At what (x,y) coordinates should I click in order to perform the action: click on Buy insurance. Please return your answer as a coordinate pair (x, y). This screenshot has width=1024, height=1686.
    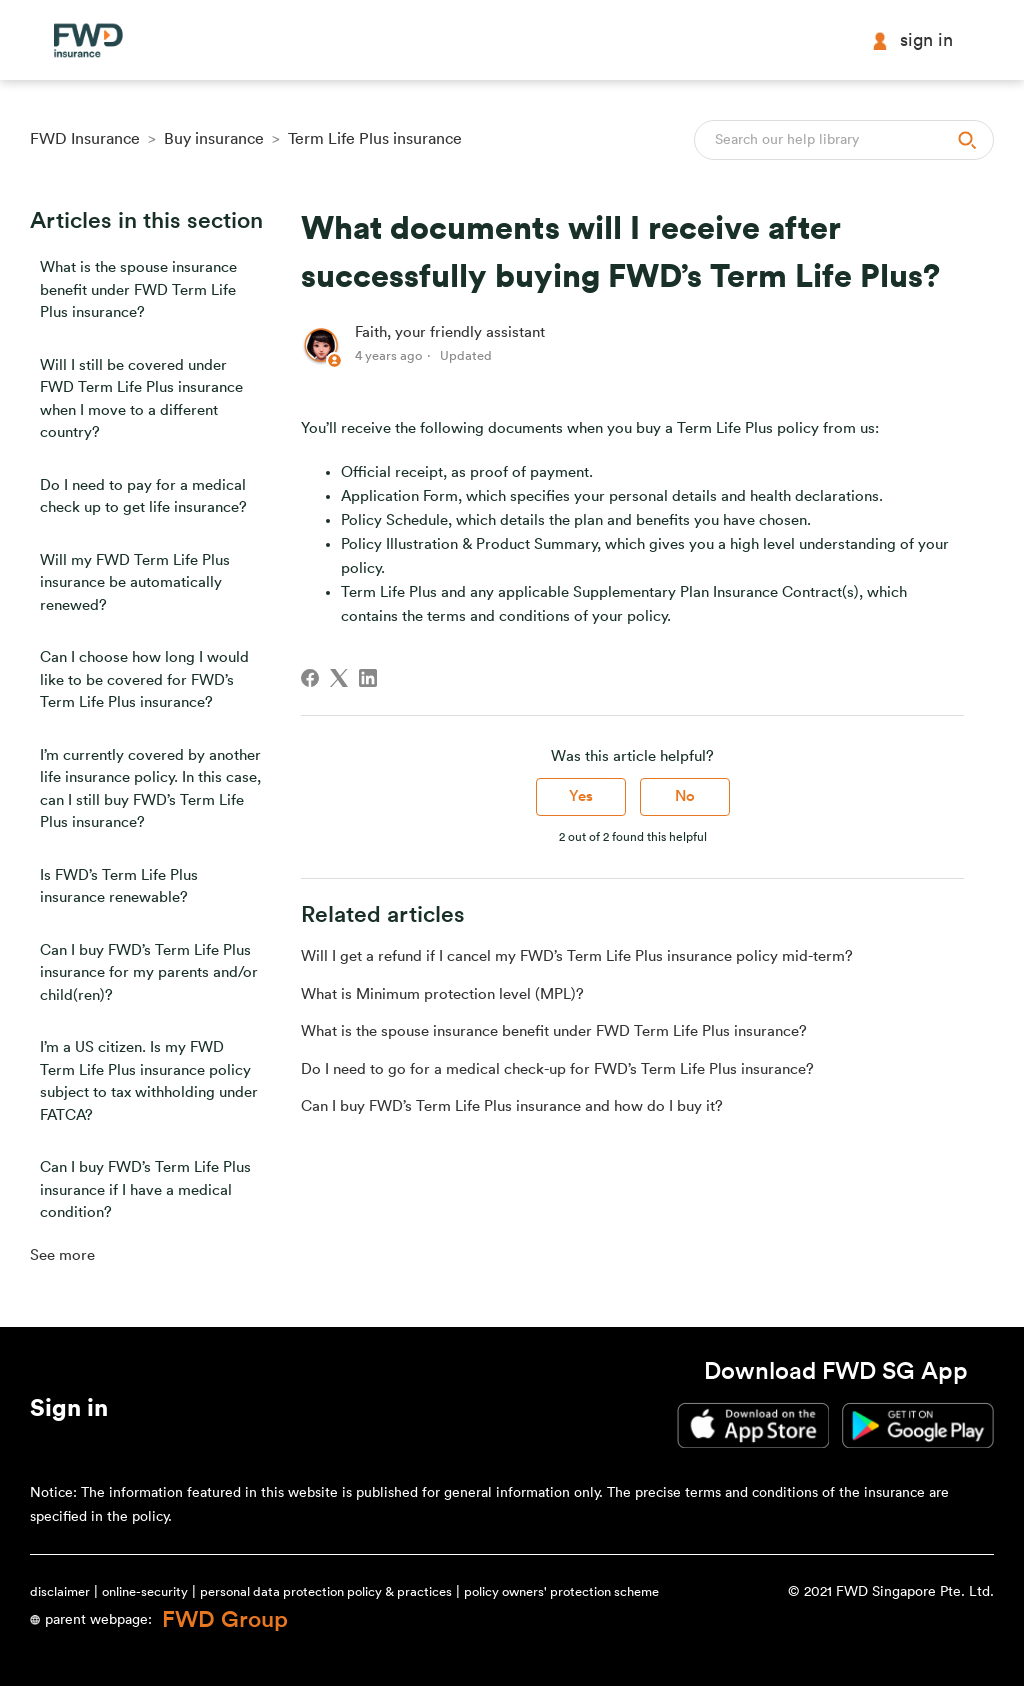
    Looking at the image, I should click on (214, 139).